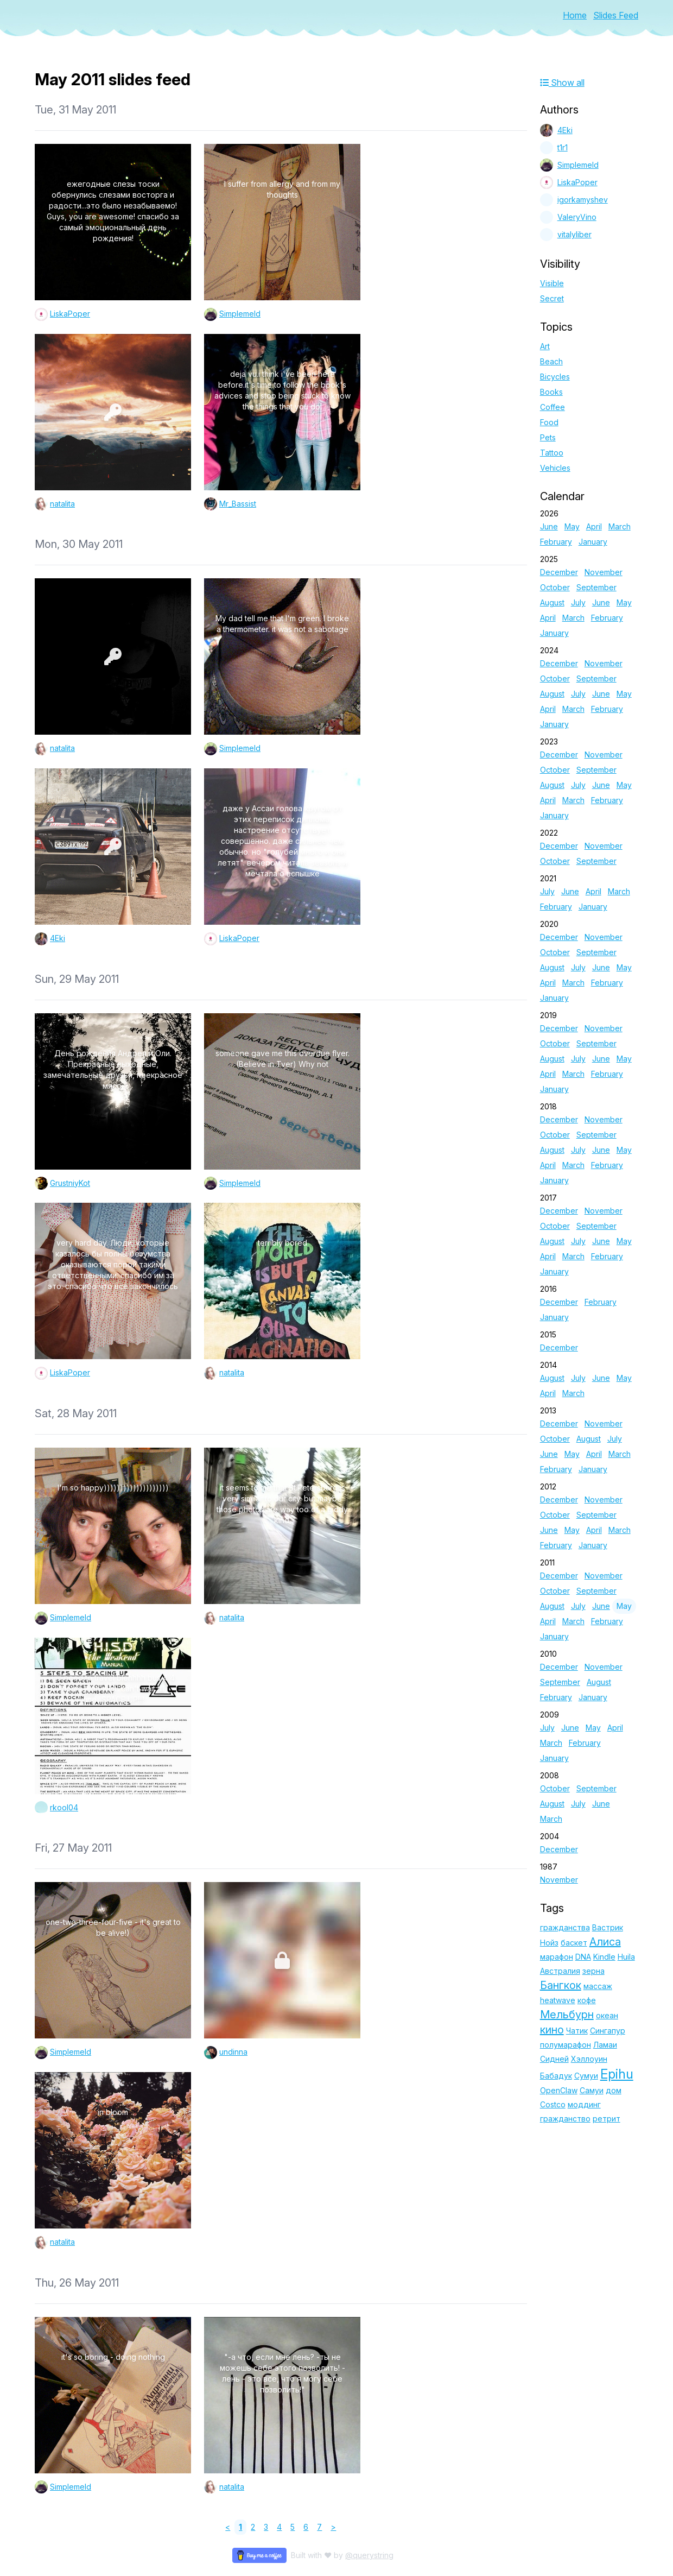 This screenshot has width=673, height=2576. Describe the element at coordinates (237, 503) in the screenshot. I see `Mr_Bassist` at that location.